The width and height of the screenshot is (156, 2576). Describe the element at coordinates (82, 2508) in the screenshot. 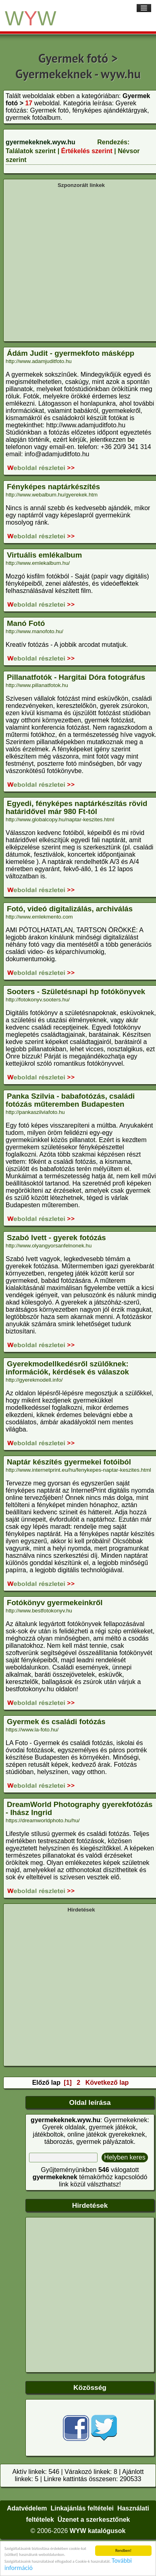

I see `Linkajánlás feltételei` at that location.